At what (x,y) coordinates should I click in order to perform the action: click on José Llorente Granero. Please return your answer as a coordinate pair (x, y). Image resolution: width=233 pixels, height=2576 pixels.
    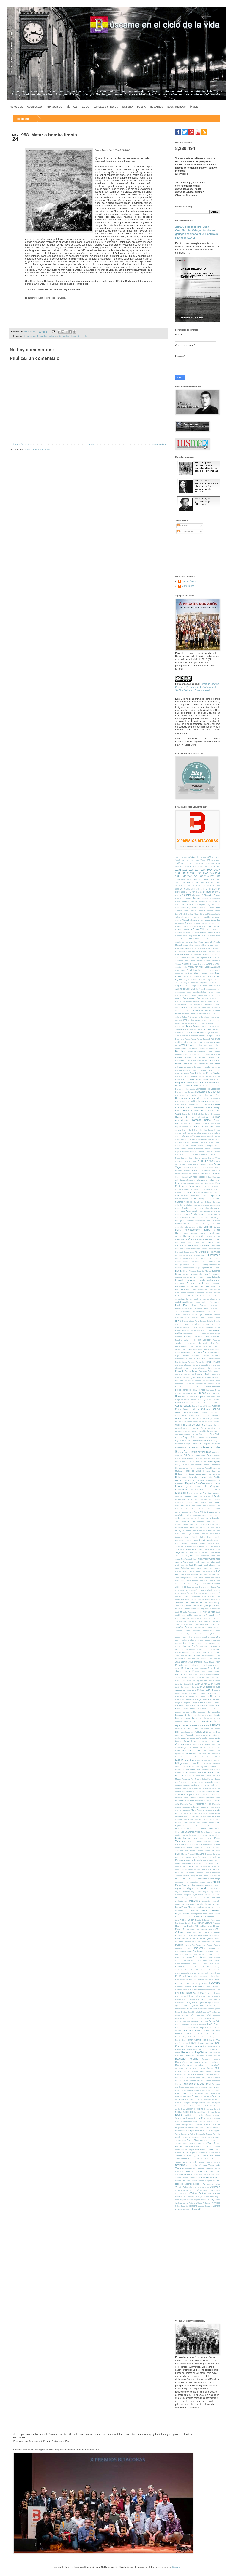
    Looking at the image, I should click on (196, 1587).